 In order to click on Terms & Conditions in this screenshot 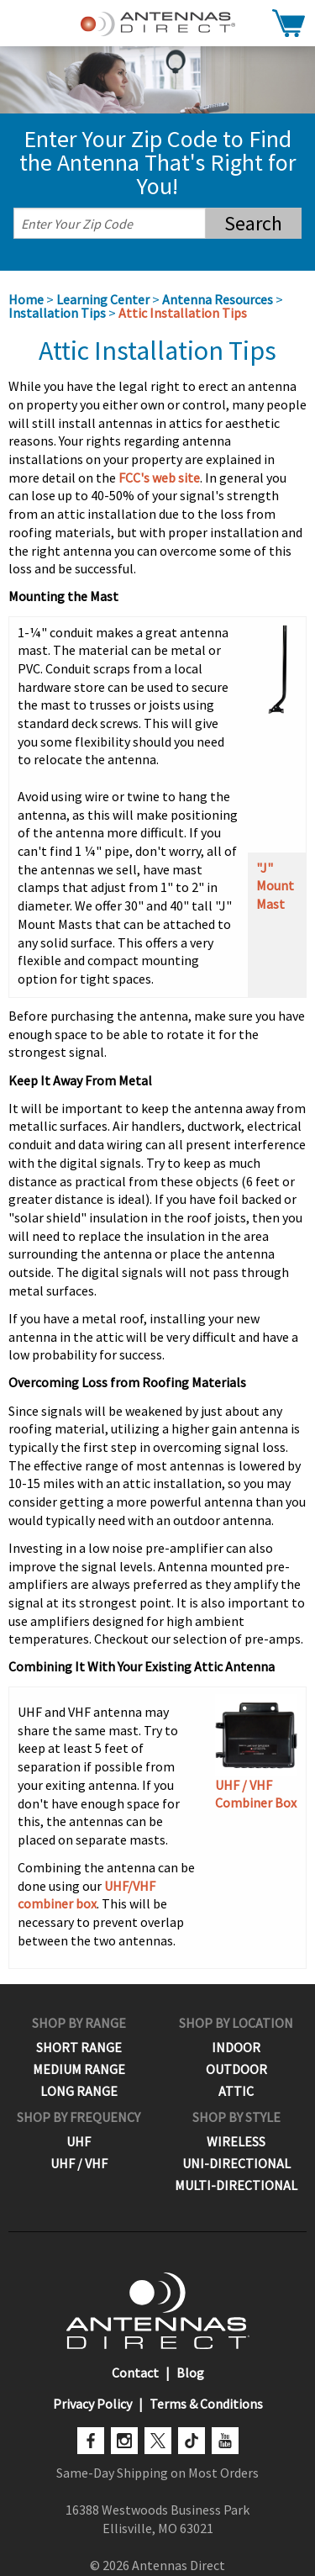, I will do `click(206, 2403)`.